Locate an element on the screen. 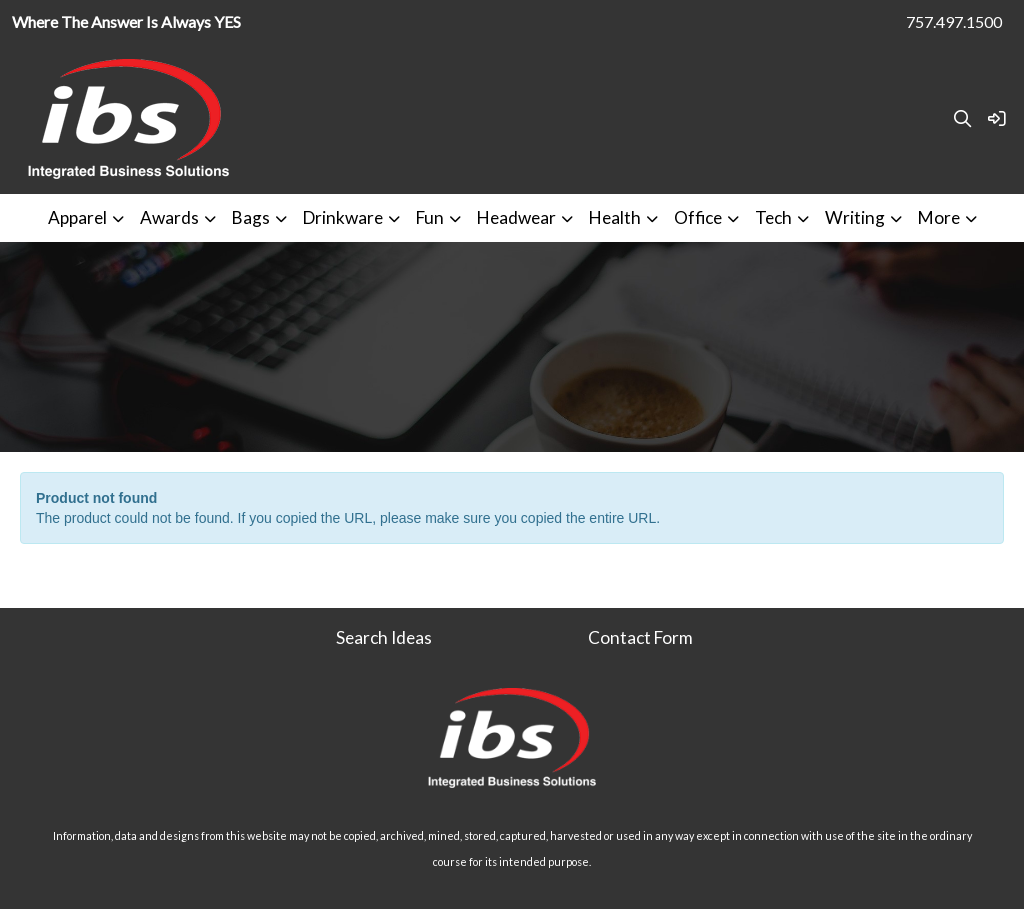 Image resolution: width=1024 pixels, height=909 pixels. Office [button] is located at coordinates (698, 217).